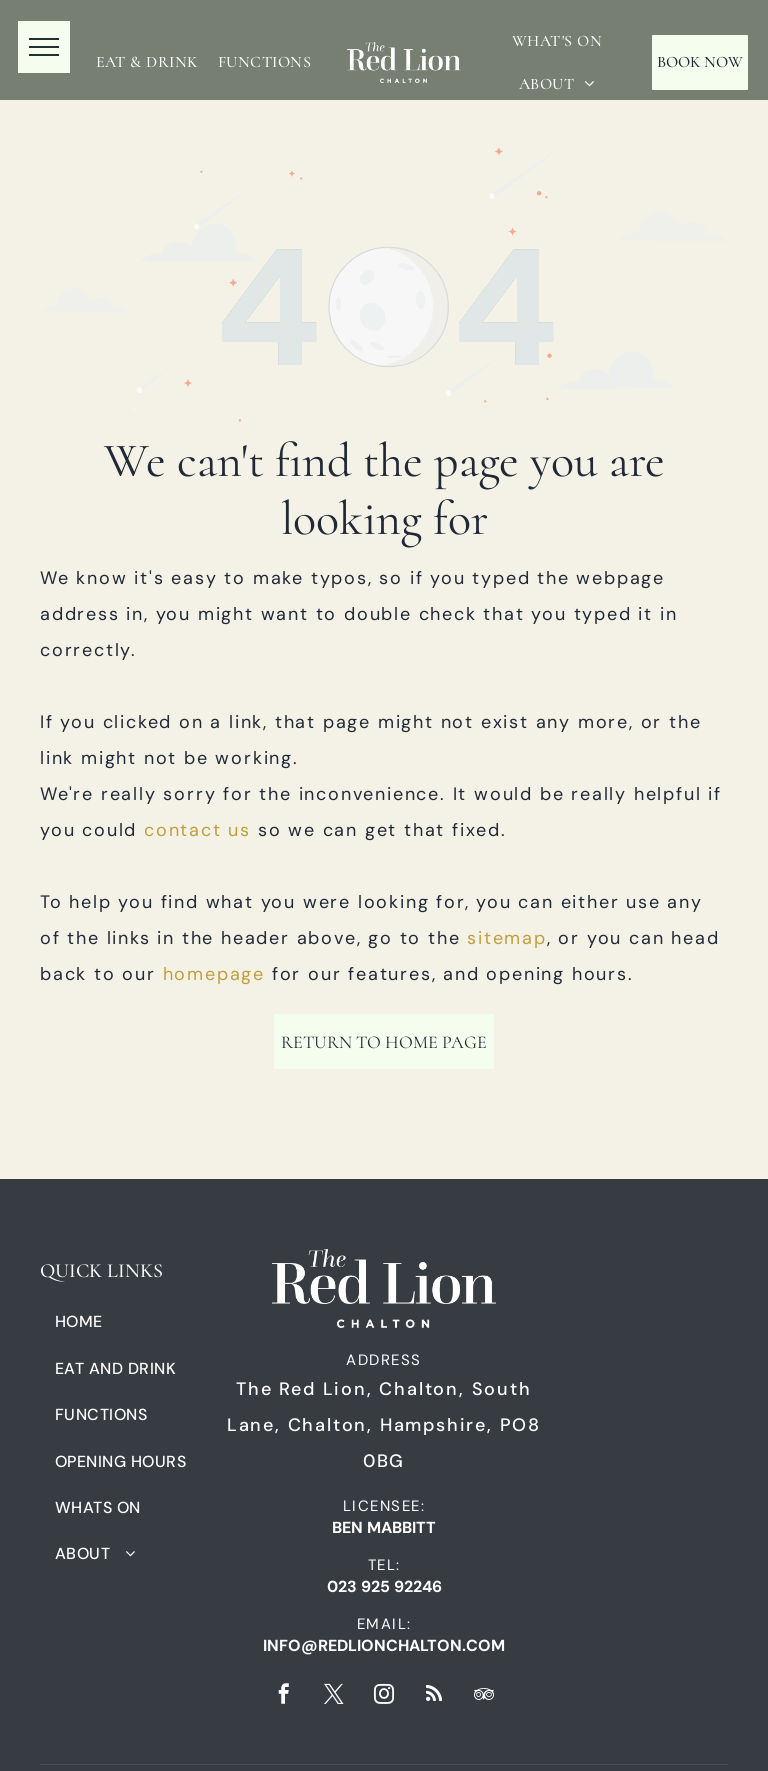 The width and height of the screenshot is (768, 1771). I want to click on [tripadvisor], so click(484, 1696).